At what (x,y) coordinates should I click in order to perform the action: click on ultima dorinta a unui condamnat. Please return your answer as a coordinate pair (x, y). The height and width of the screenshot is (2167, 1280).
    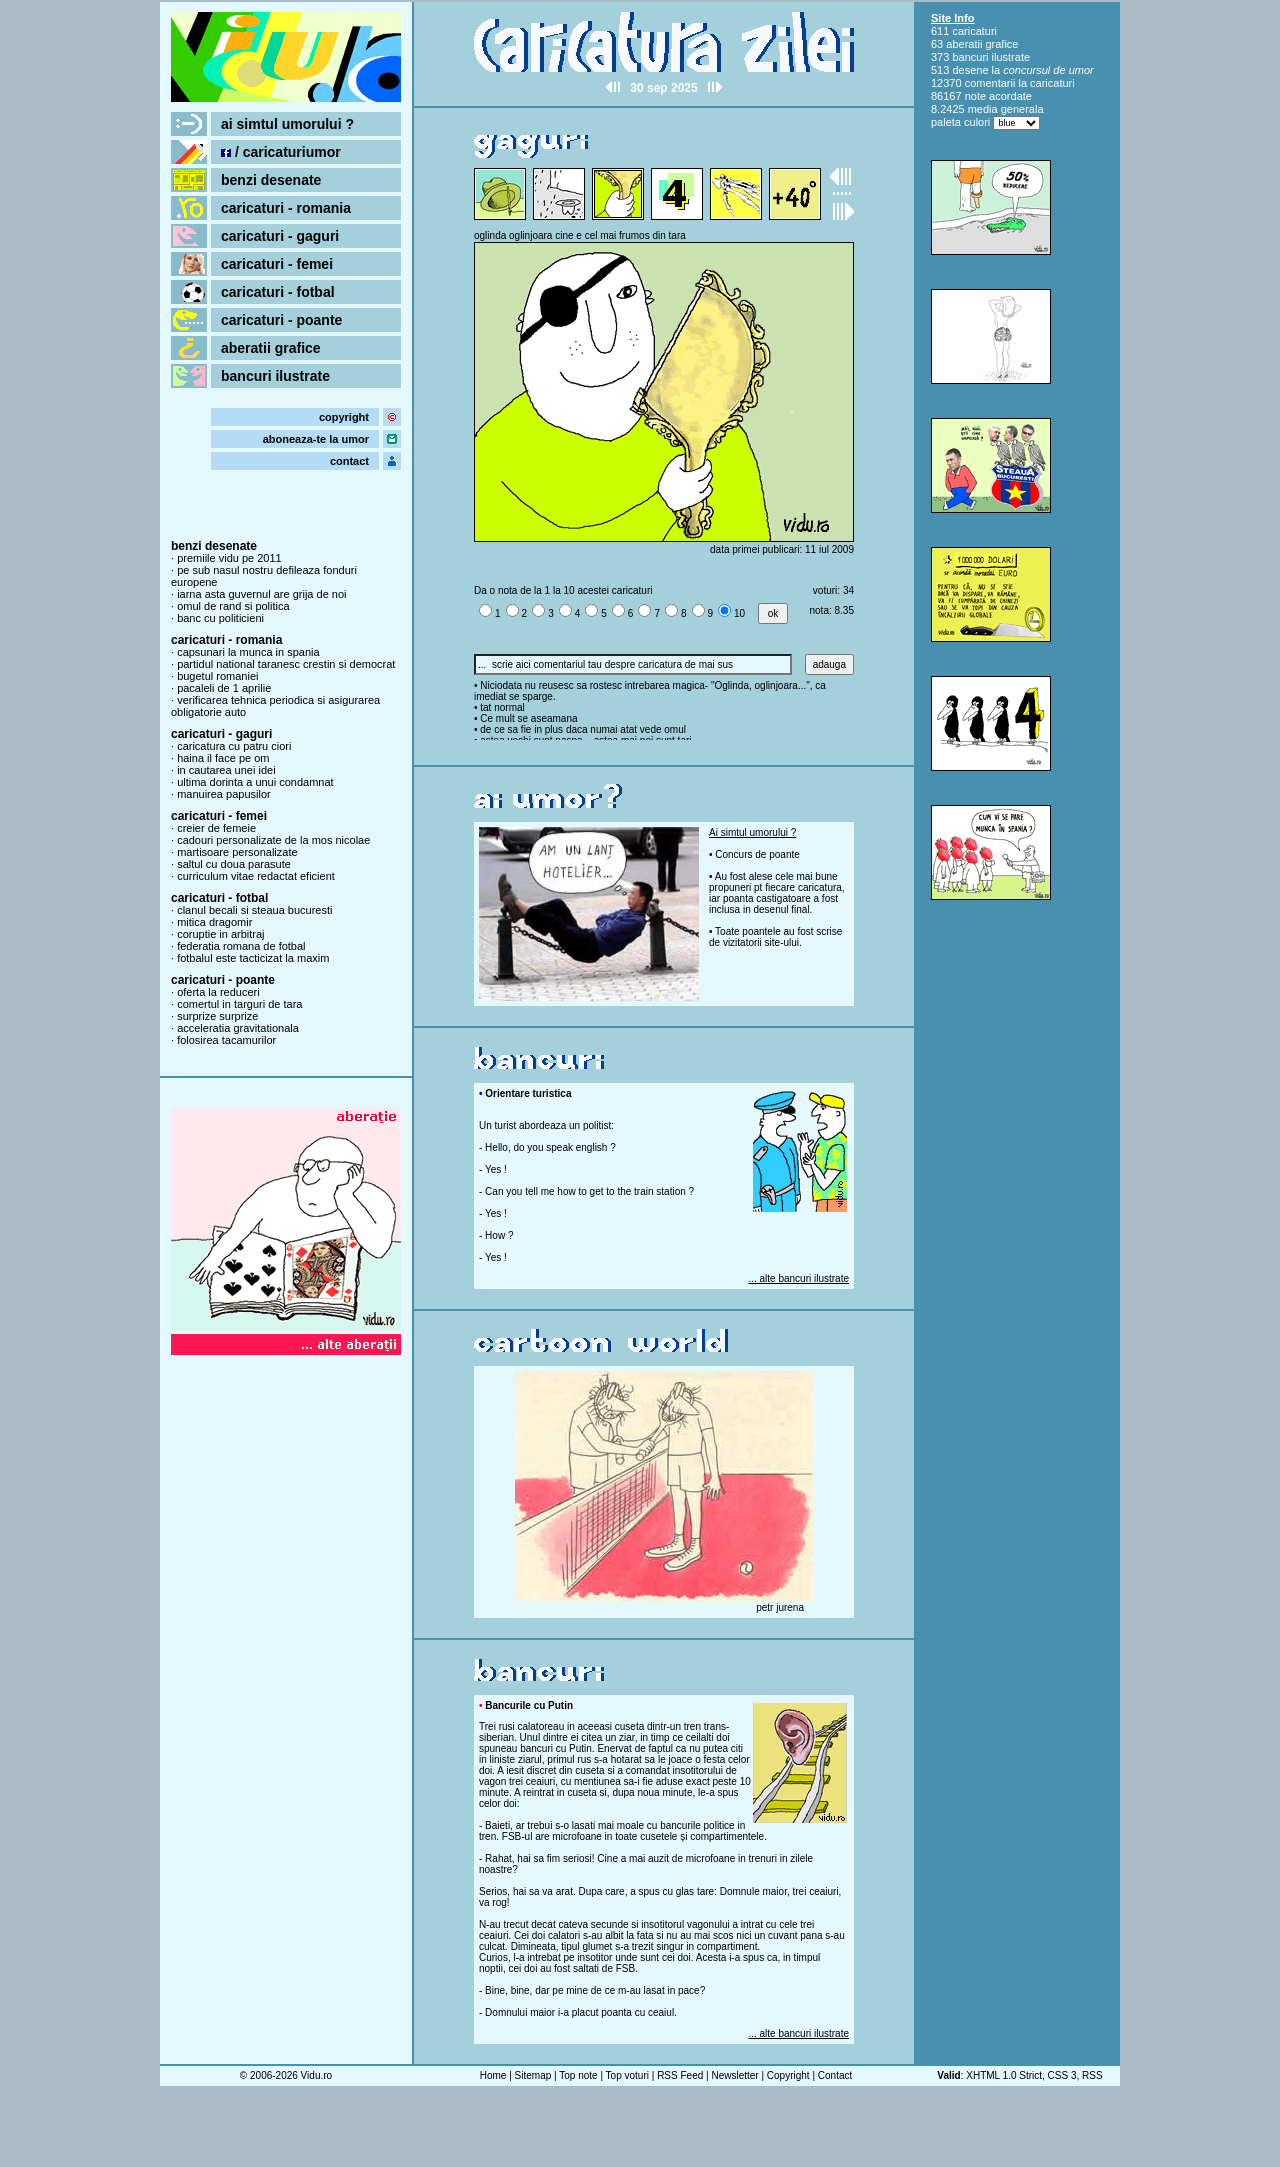
    Looking at the image, I should click on (255, 782).